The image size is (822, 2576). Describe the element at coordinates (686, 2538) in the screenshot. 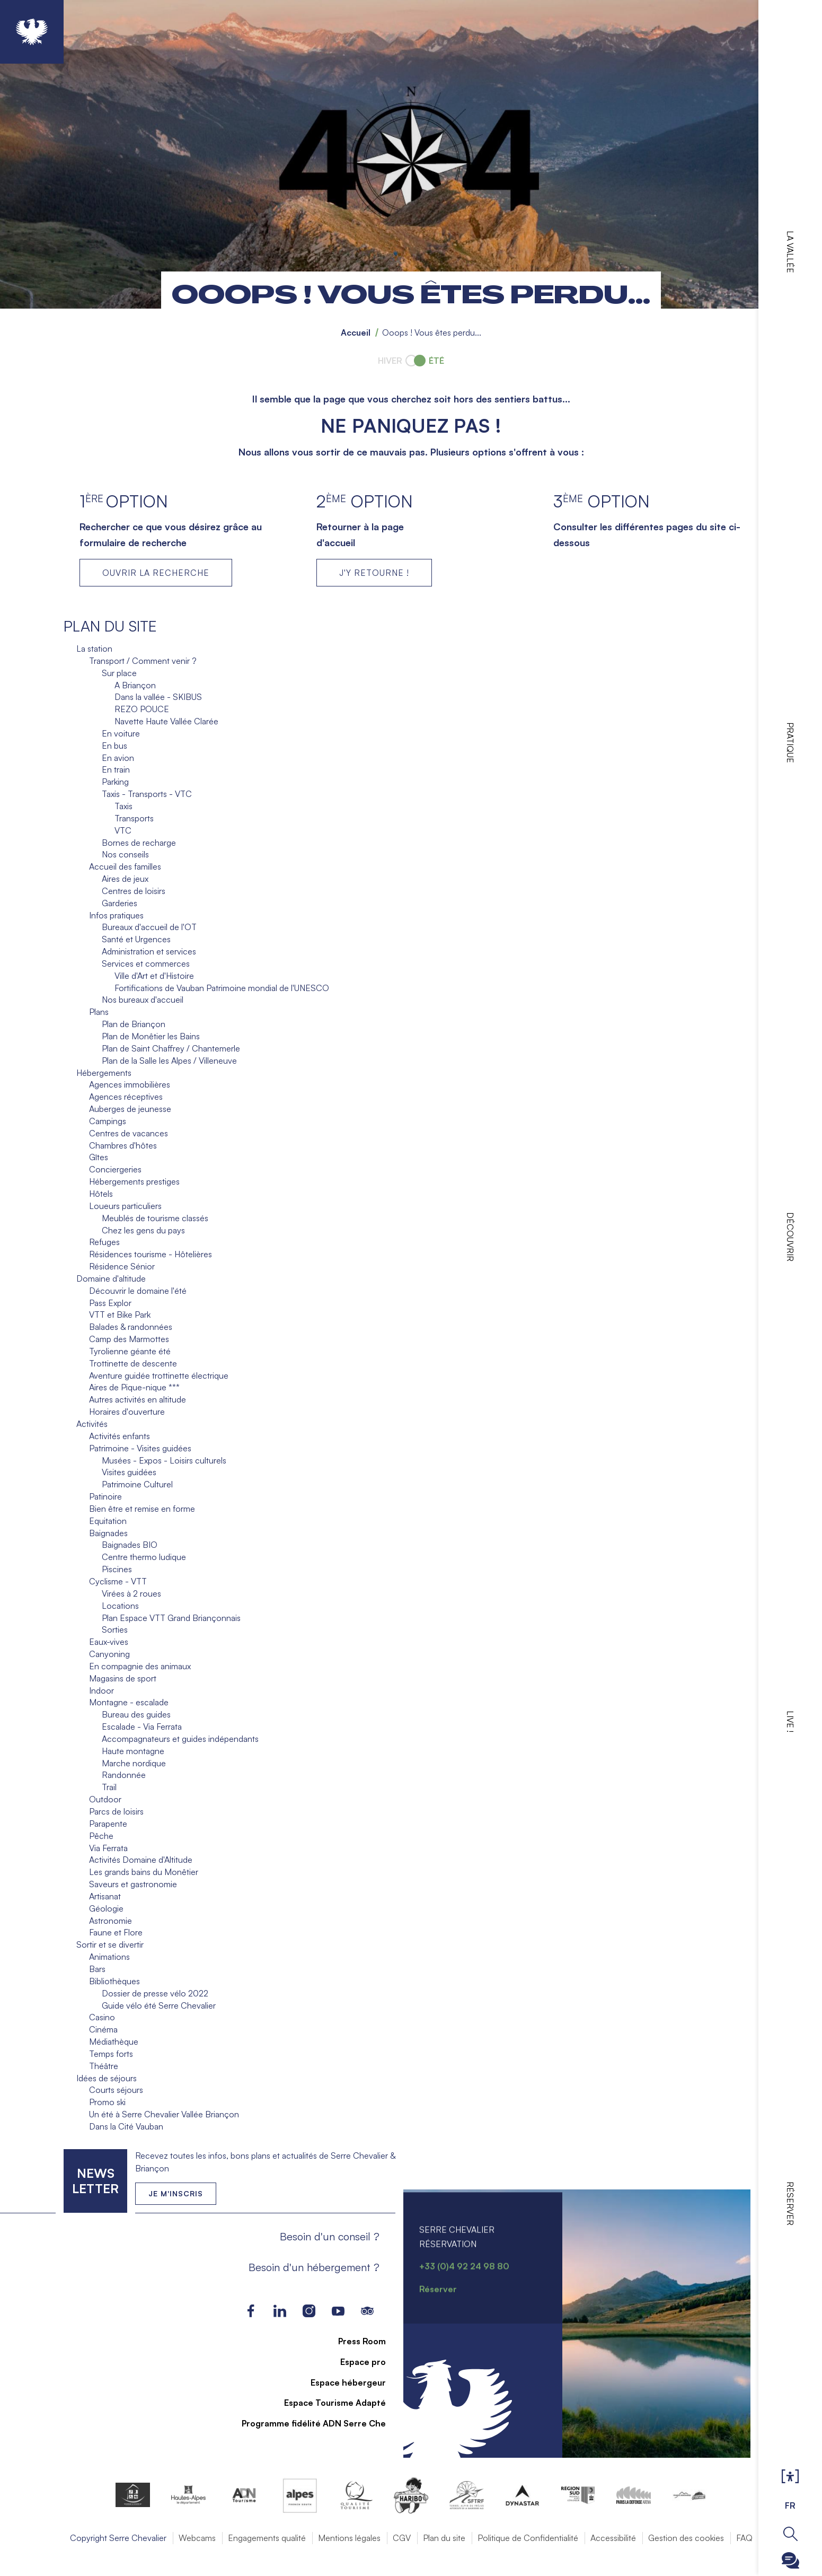

I see `Gestion des cookies` at that location.